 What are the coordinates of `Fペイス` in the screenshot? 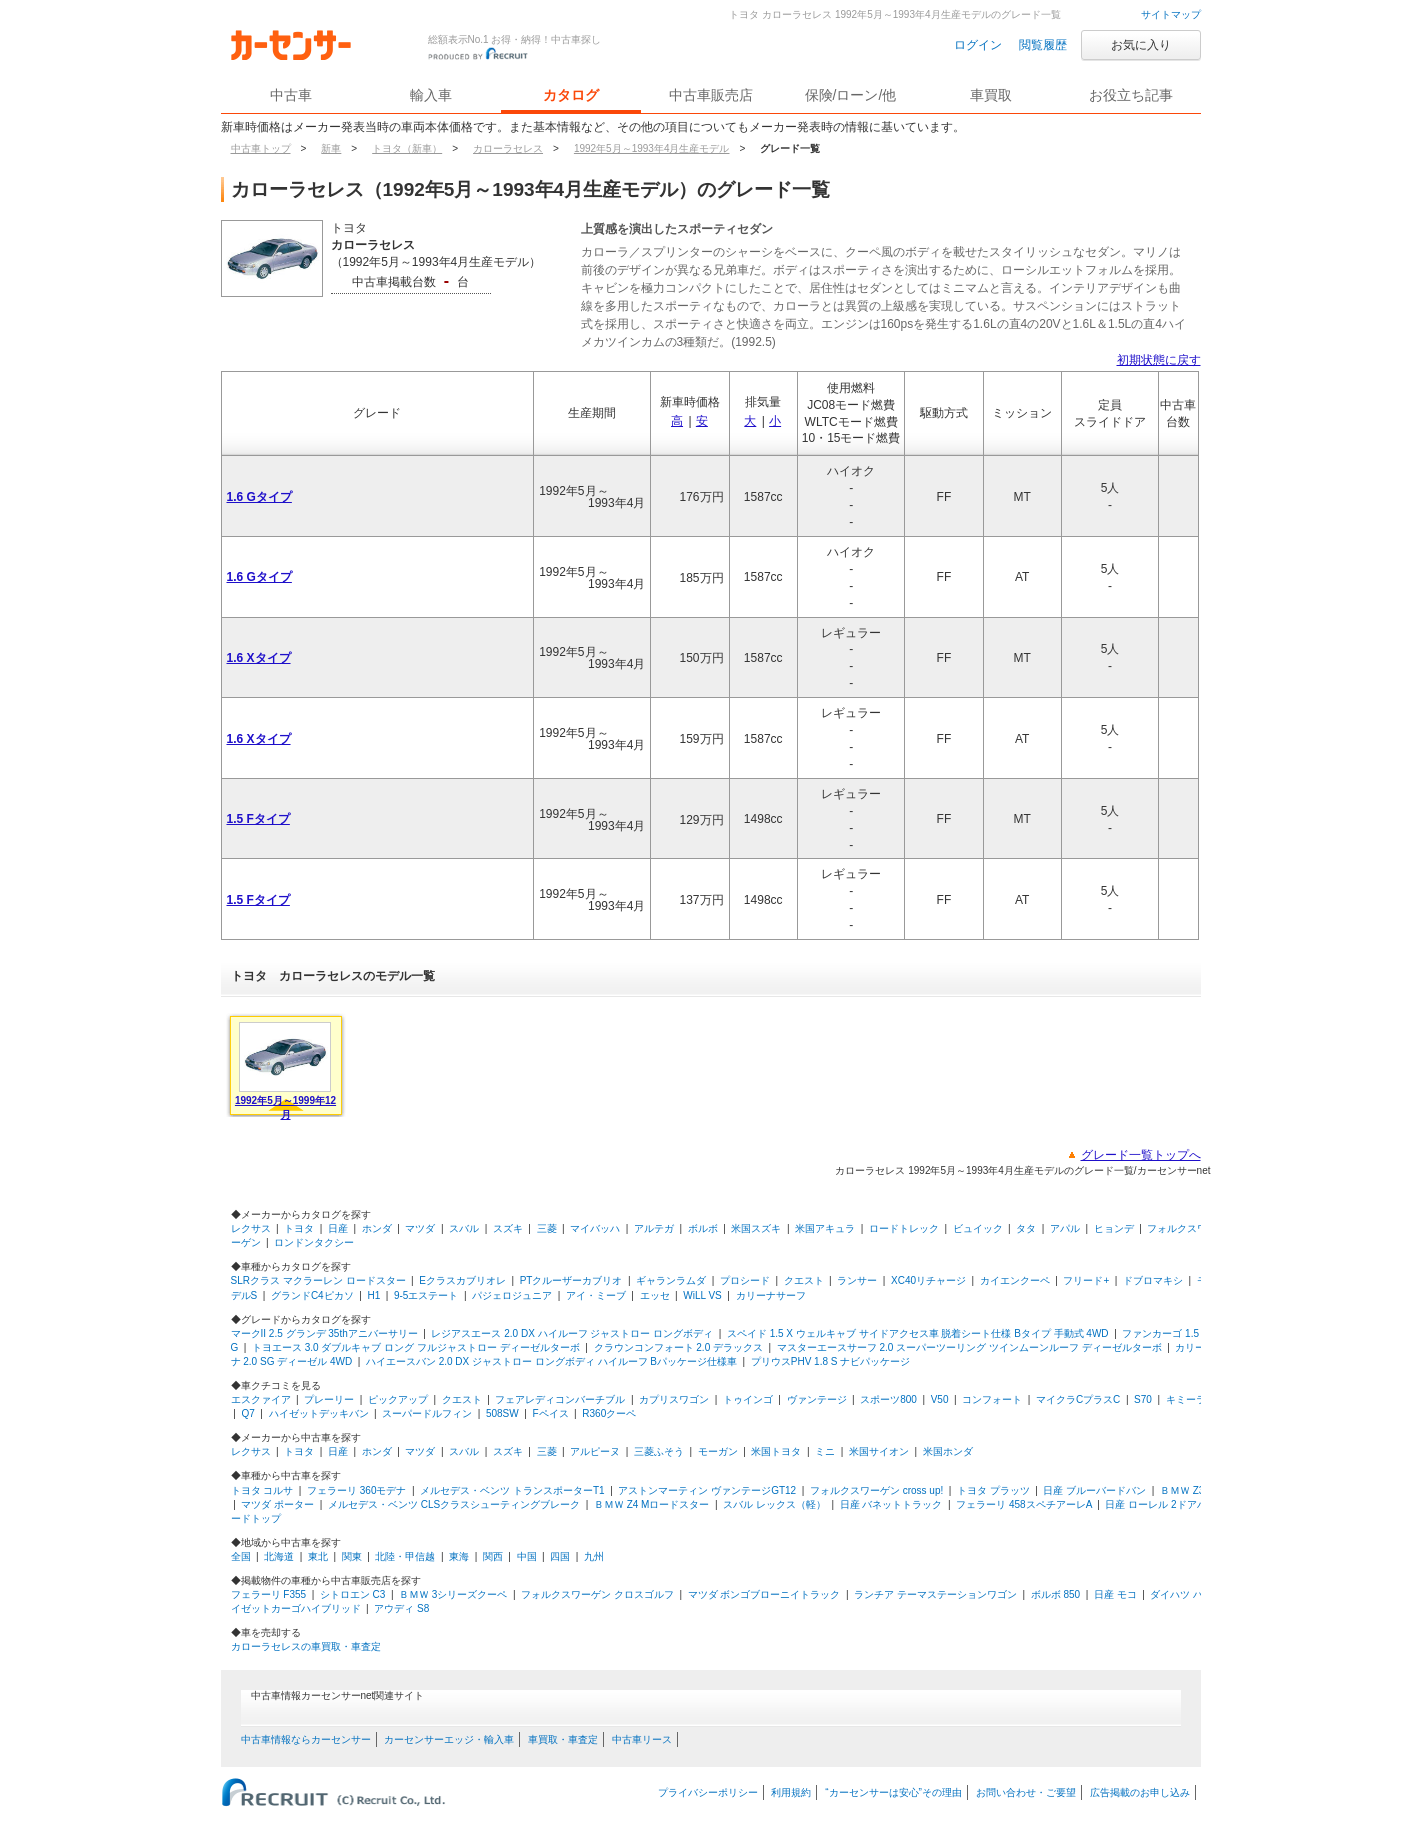 It's located at (550, 1413).